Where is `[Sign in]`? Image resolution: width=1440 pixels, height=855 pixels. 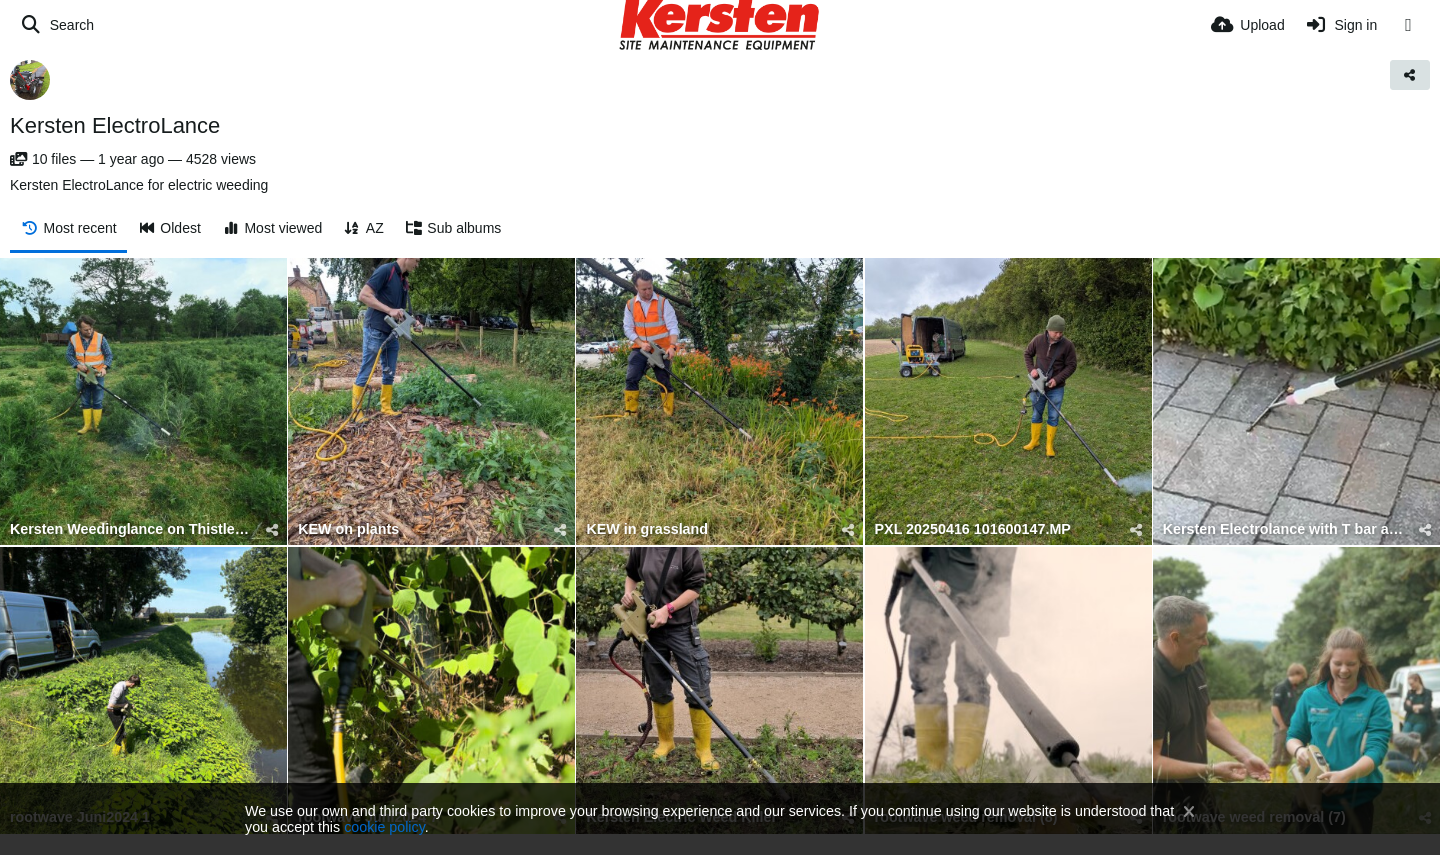 [Sign in] is located at coordinates (1341, 25).